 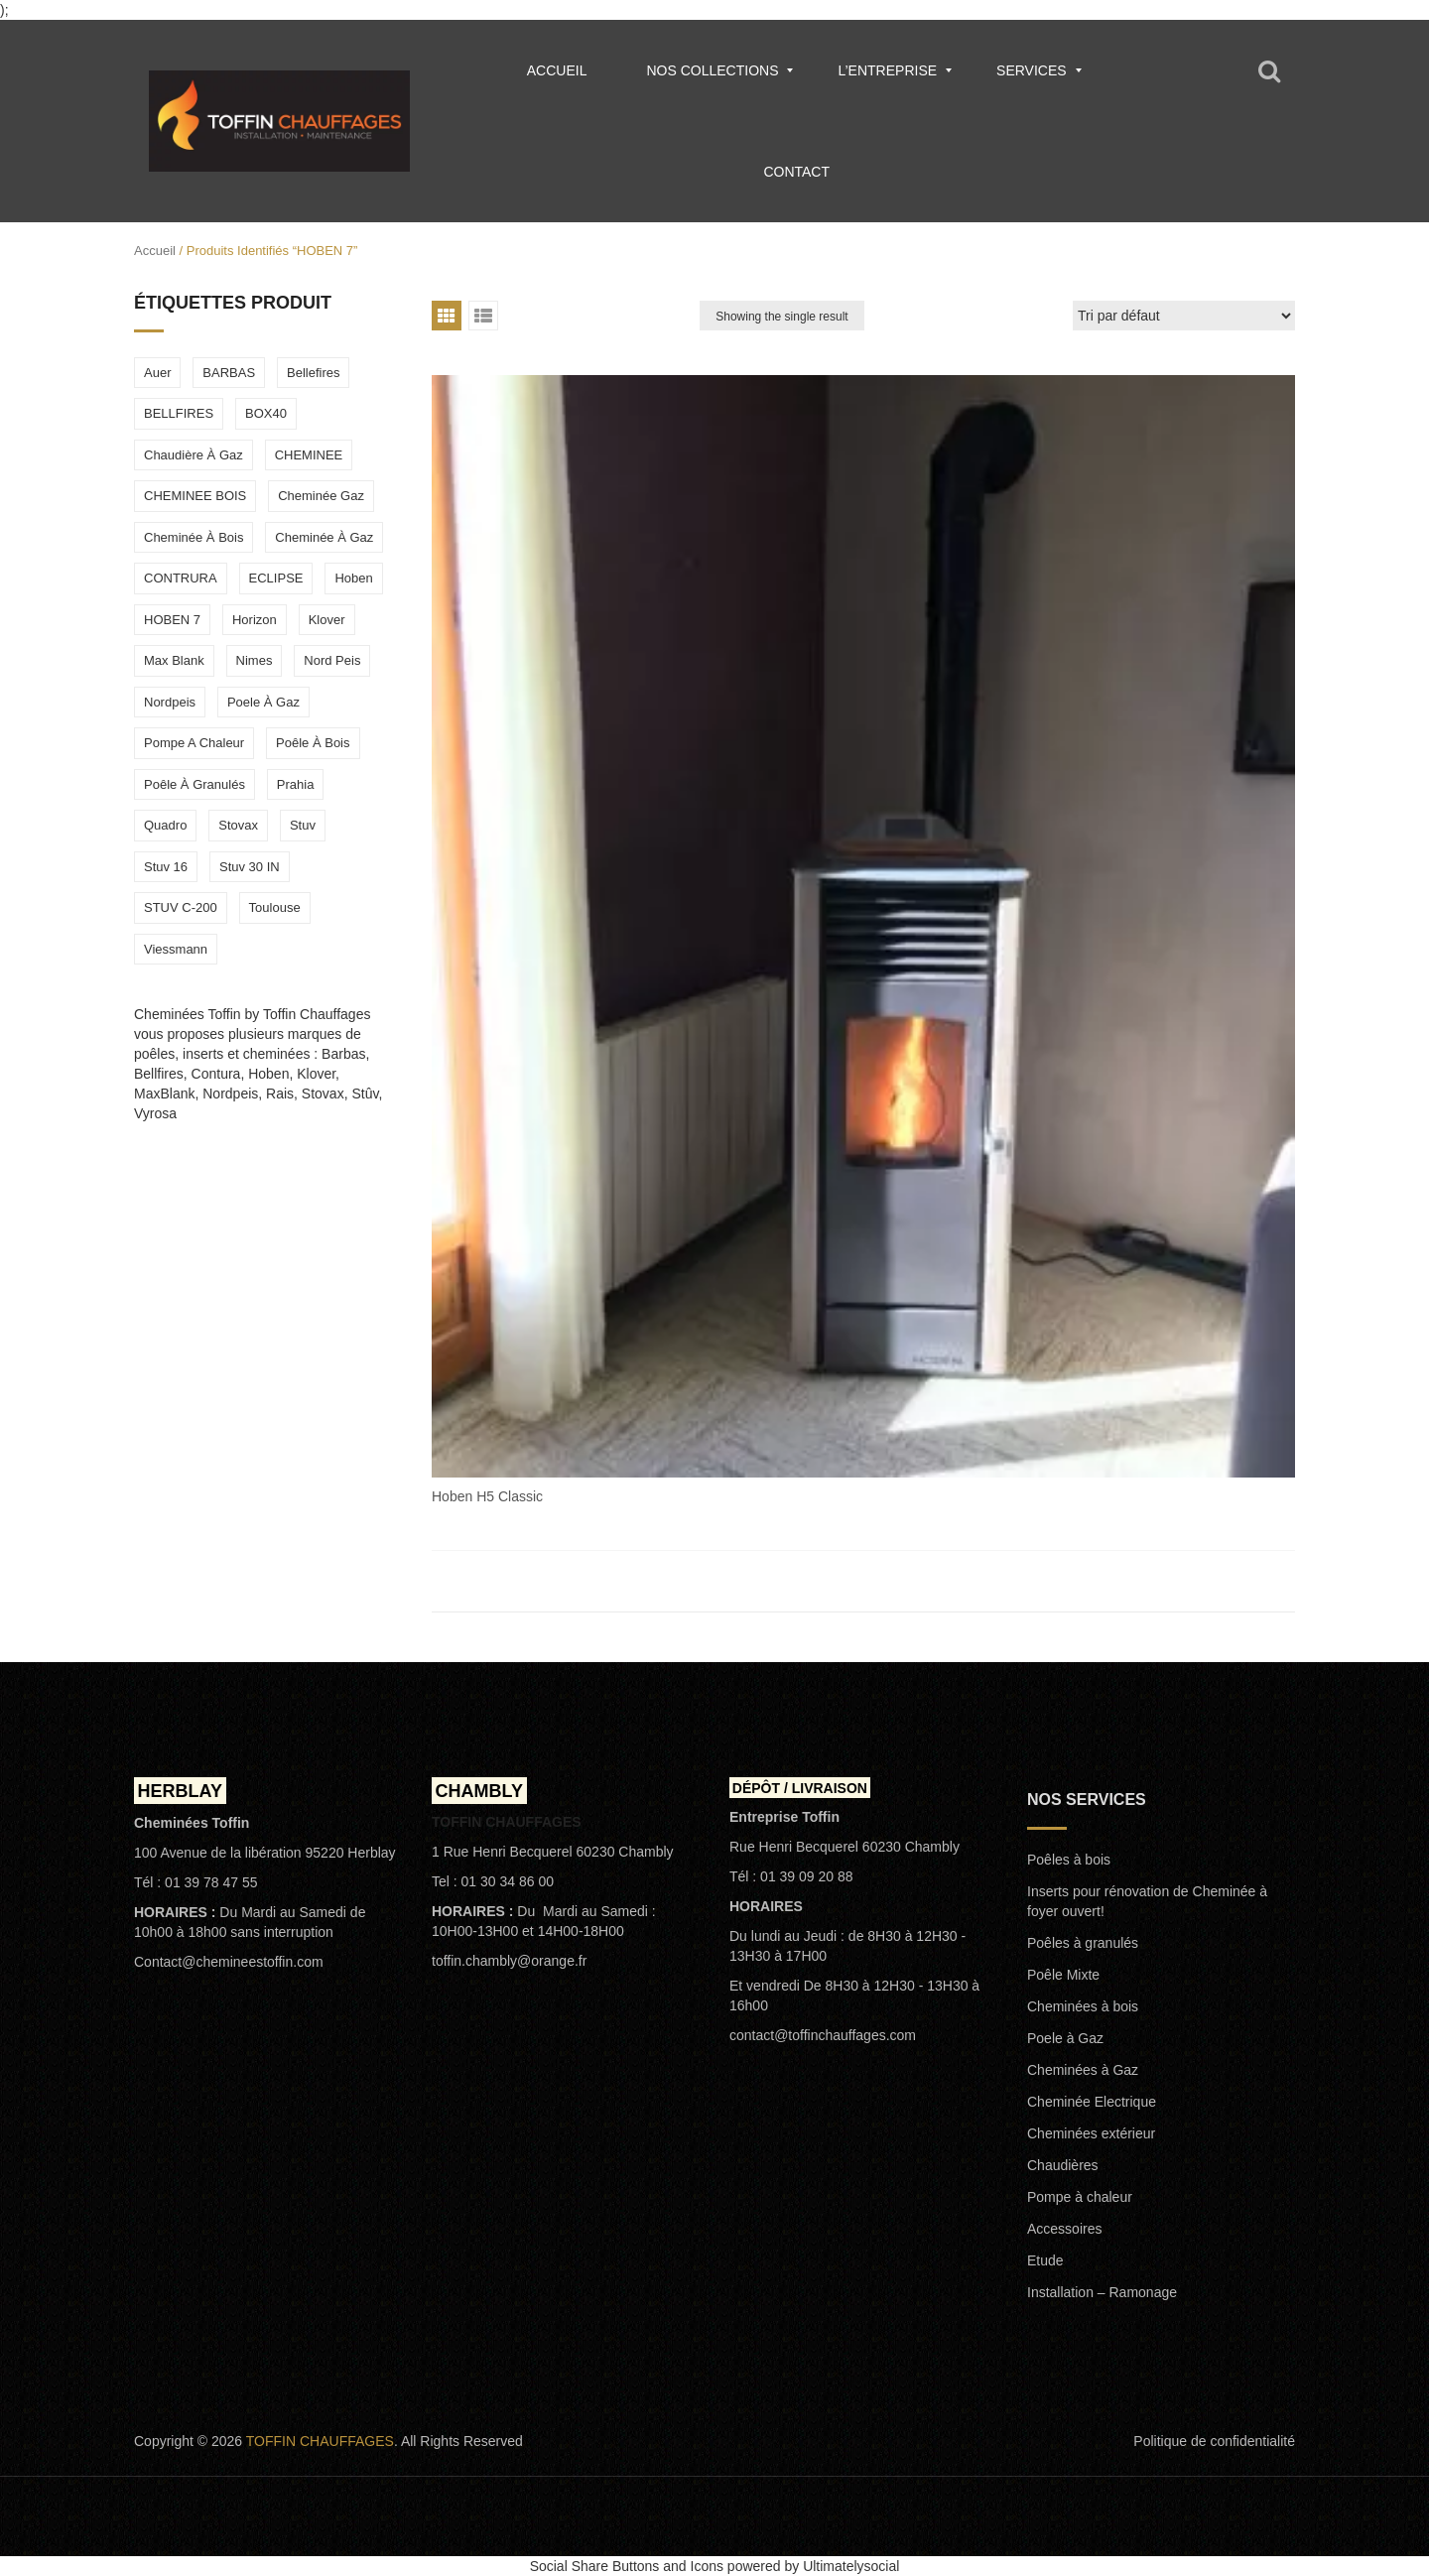 I want to click on chaudière à gaz [chaudière à gaz (1 élément)], so click(x=193, y=455).